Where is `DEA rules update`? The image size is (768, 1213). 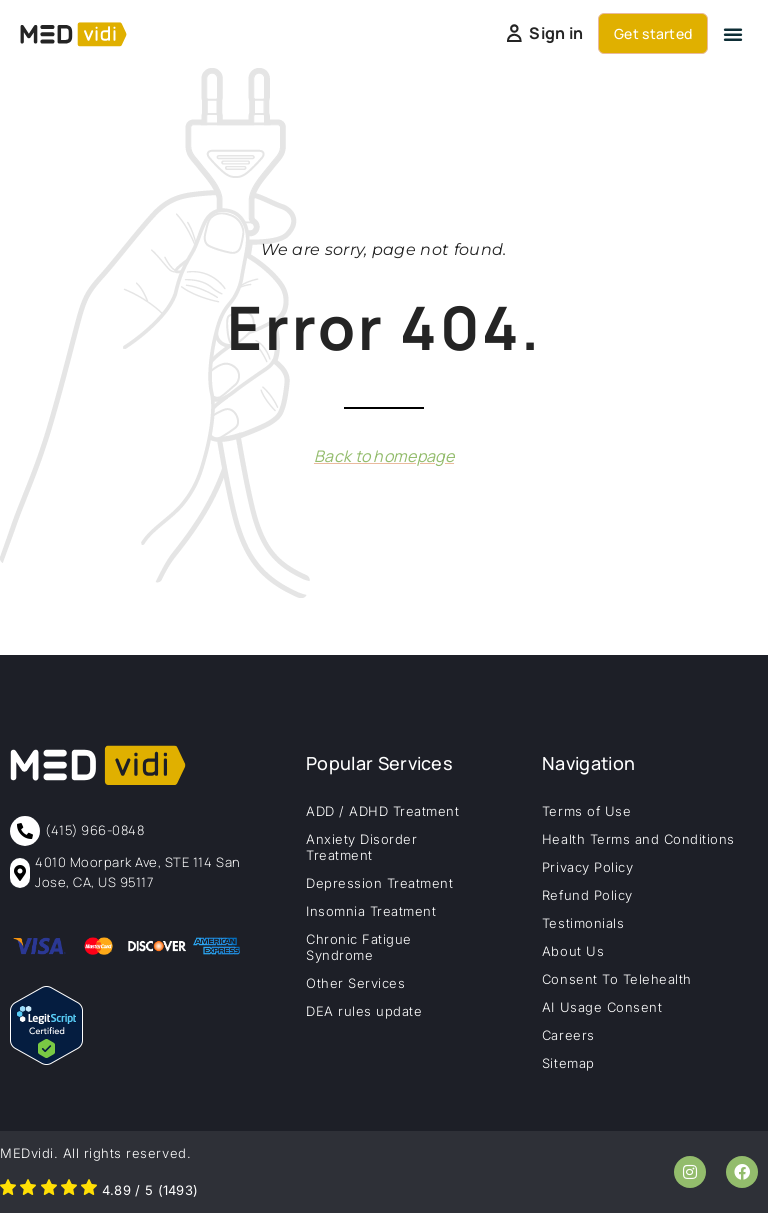 DEA rules update is located at coordinates (364, 1011).